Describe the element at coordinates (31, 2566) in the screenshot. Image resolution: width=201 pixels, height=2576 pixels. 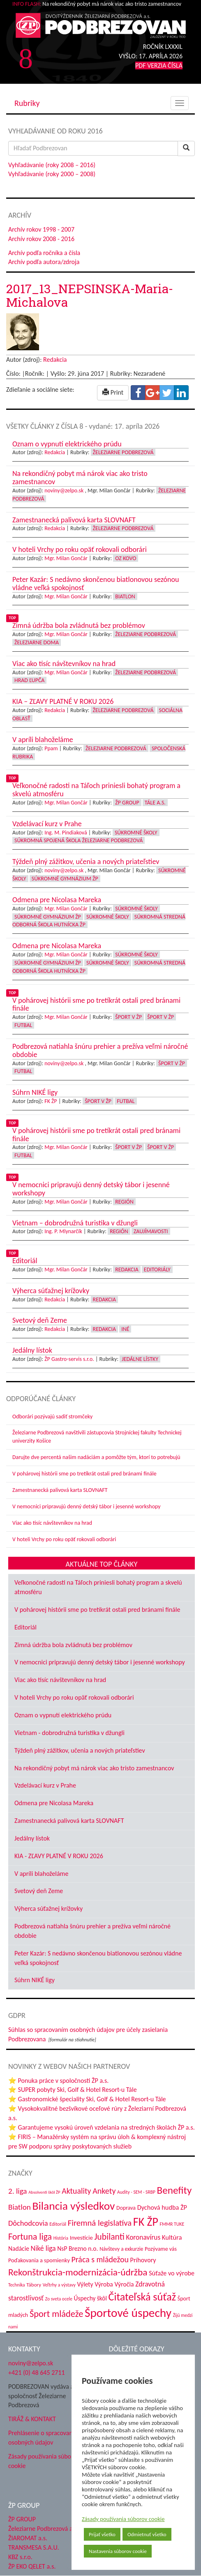
I see `ŽP EKO QELET a.s.` at that location.